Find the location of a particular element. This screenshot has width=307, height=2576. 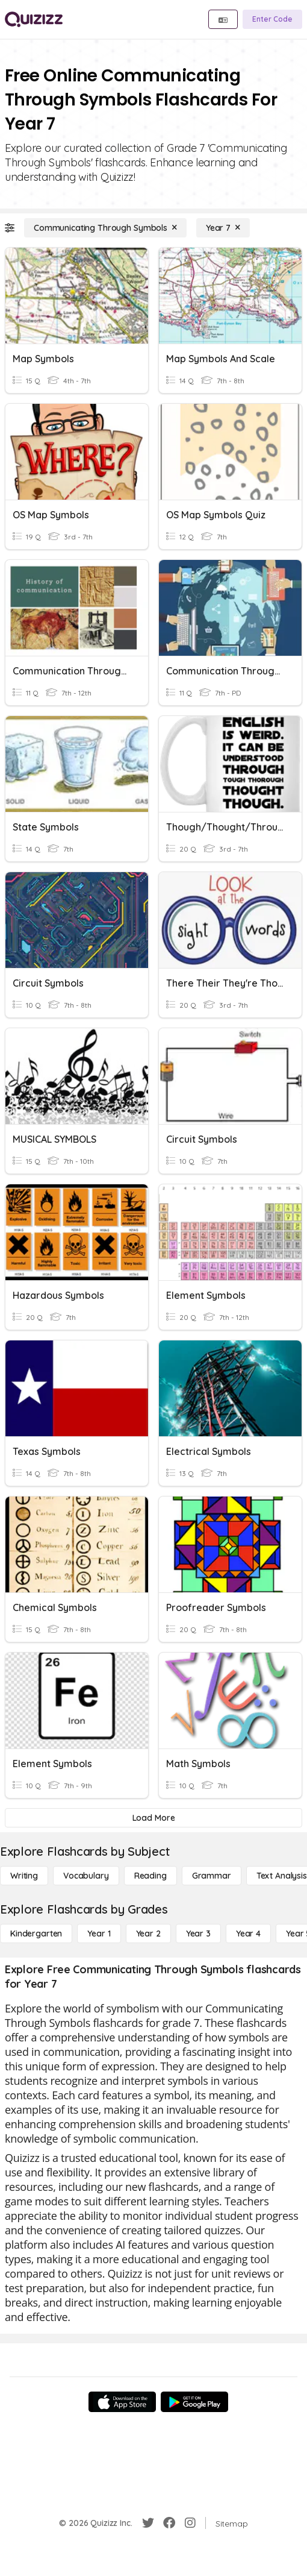

[Year 4] is located at coordinates (248, 1933).